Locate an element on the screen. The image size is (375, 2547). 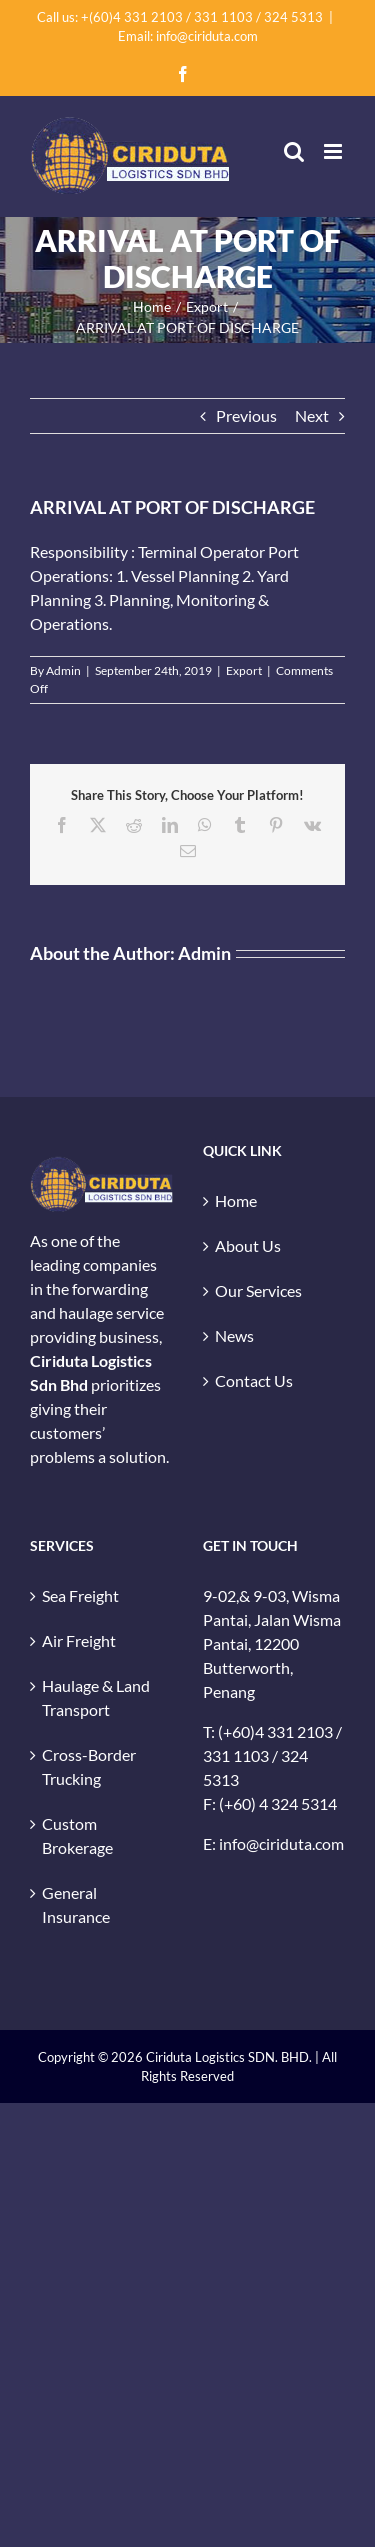
Next is located at coordinates (312, 415).